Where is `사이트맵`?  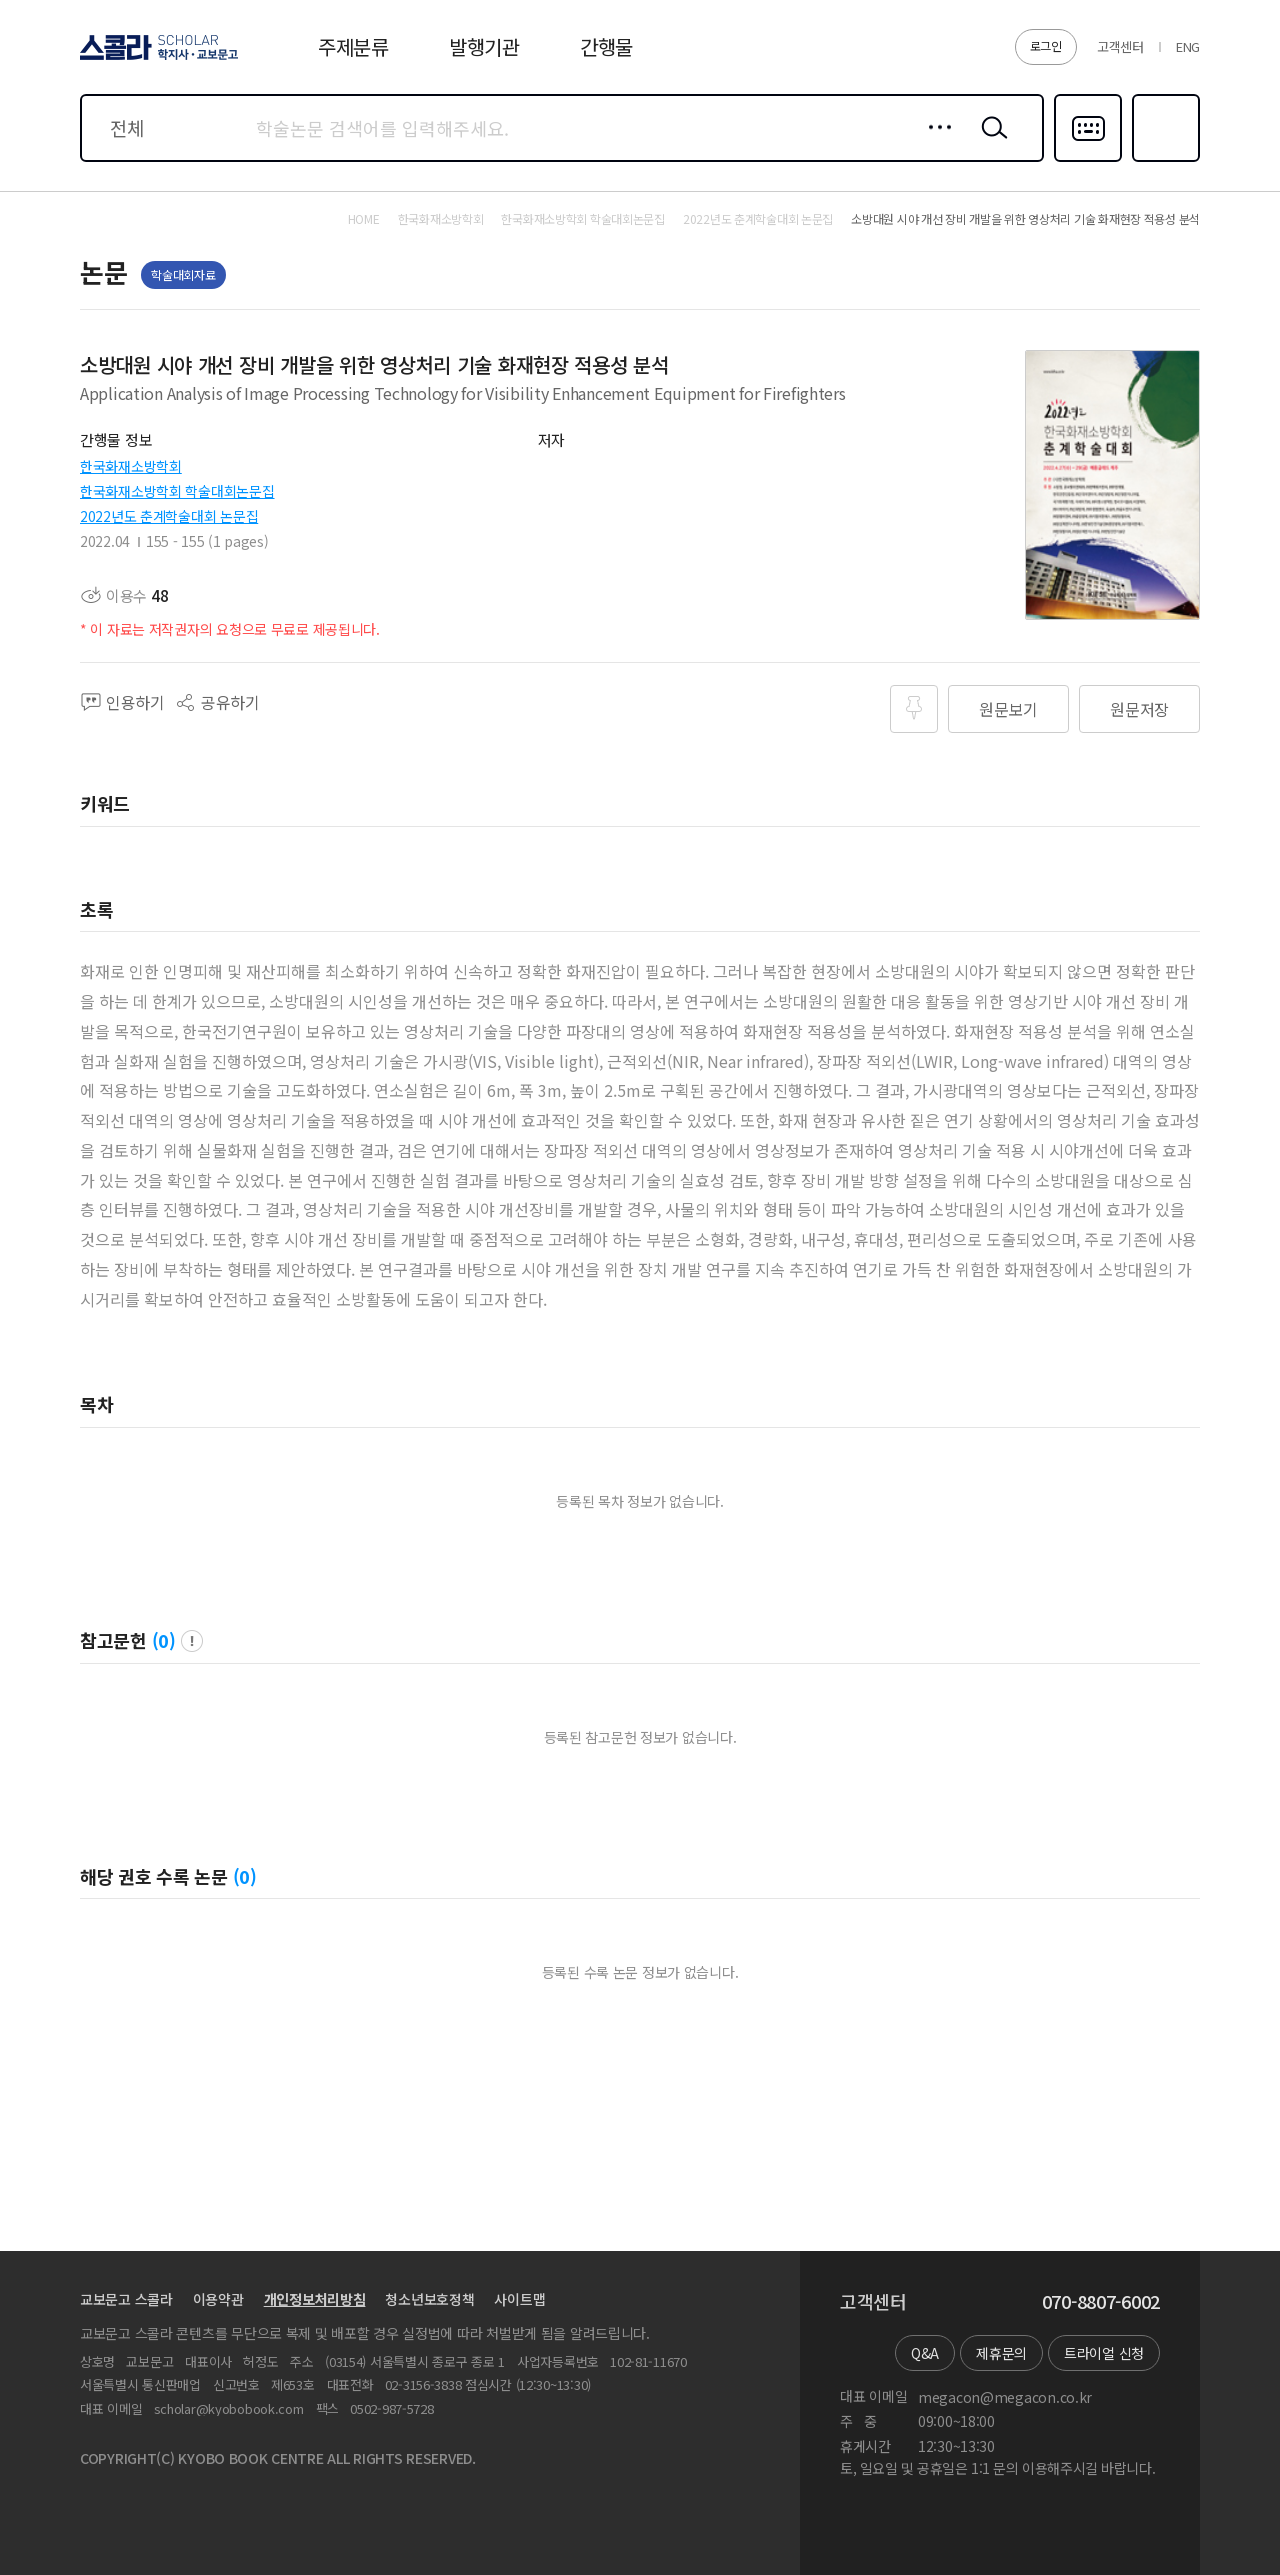
사이트맵 is located at coordinates (519, 2299).